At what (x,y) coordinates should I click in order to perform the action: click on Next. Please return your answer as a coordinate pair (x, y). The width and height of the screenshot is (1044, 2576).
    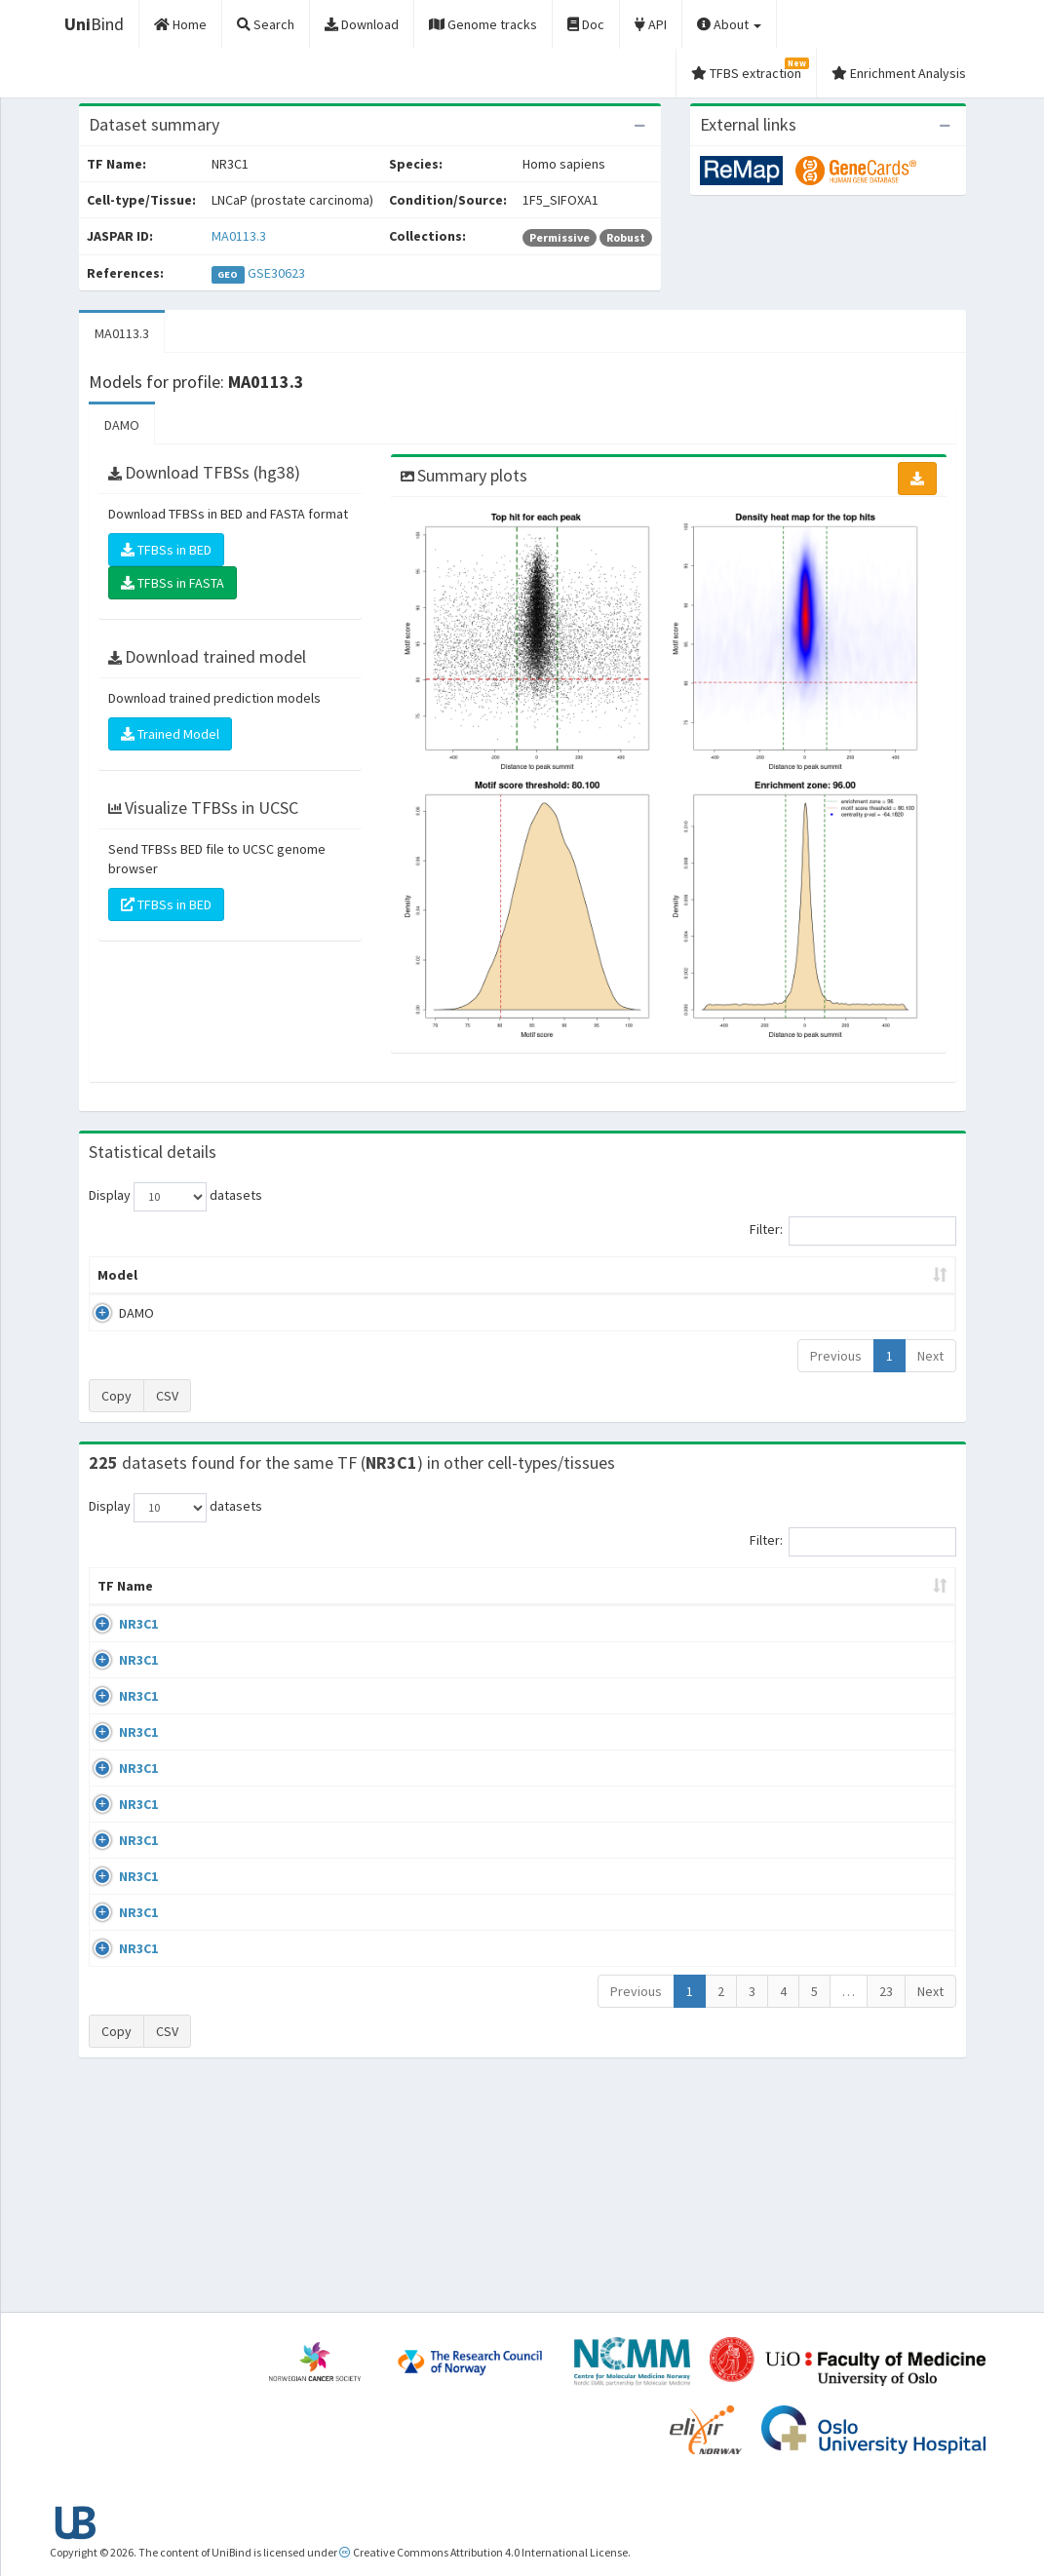
    Looking at the image, I should click on (930, 1356).